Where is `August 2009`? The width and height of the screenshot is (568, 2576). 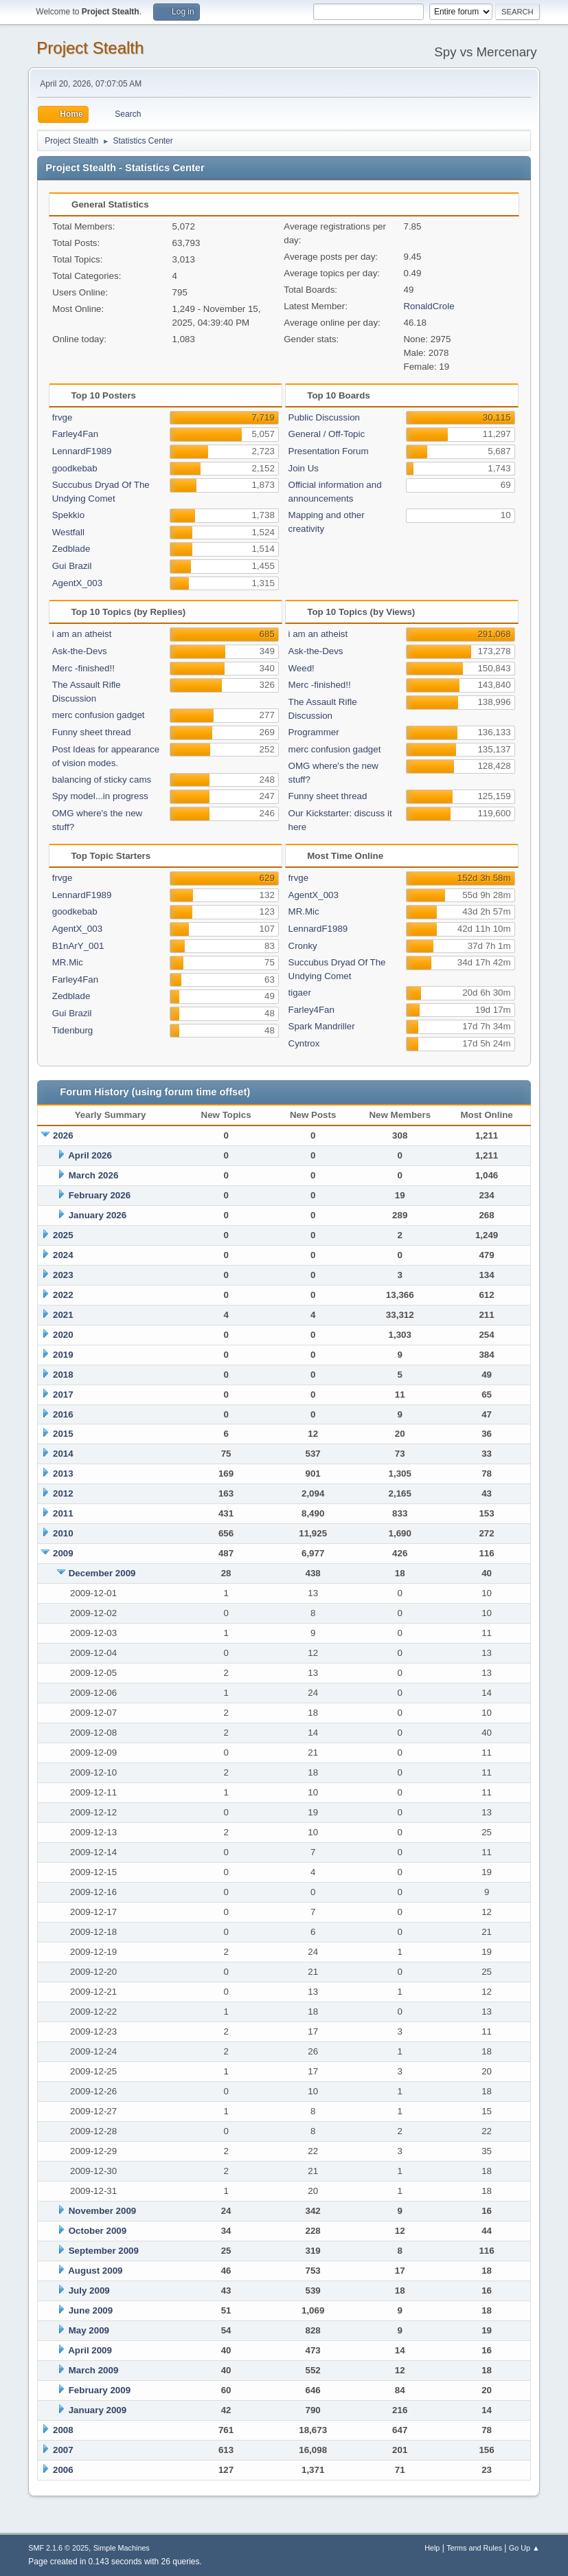
August 2009 is located at coordinates (95, 2270).